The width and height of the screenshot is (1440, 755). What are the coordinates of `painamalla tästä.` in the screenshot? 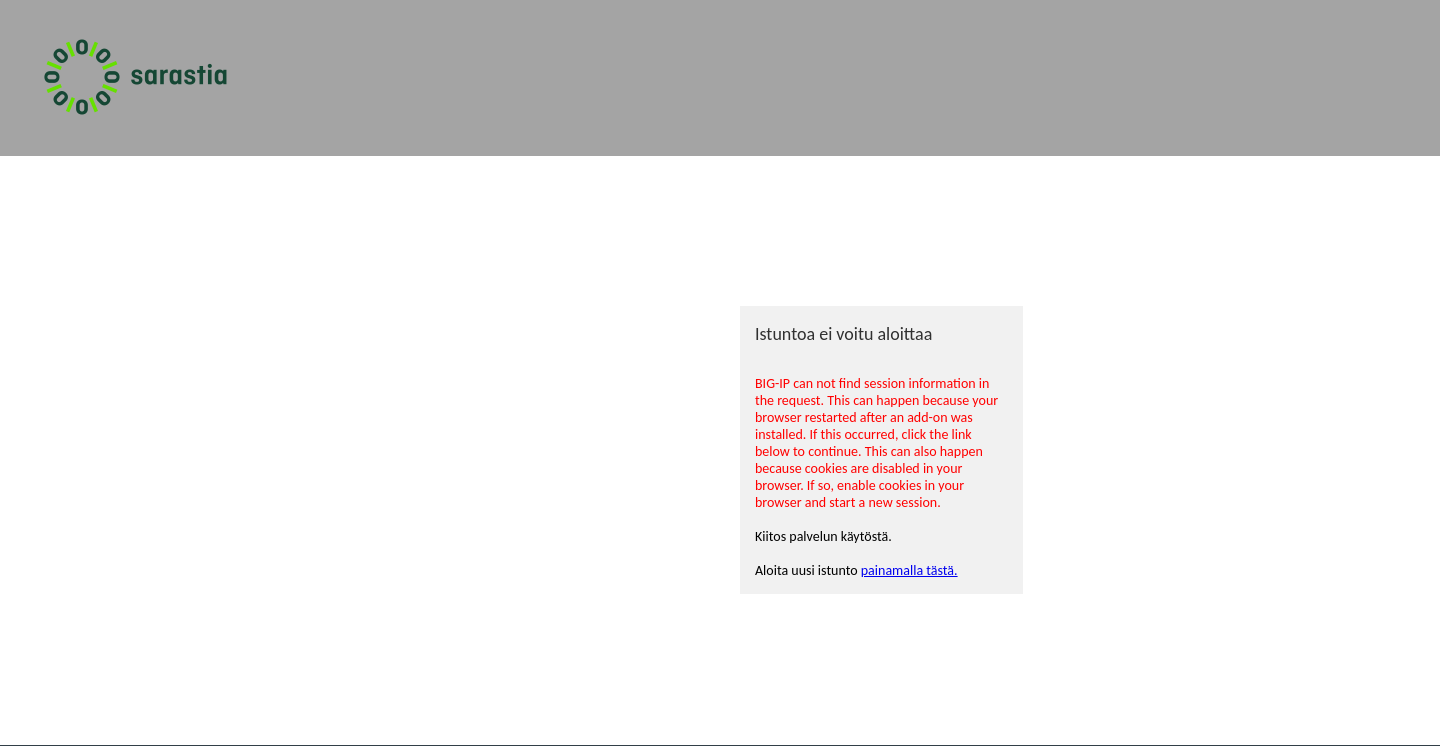 It's located at (909, 570).